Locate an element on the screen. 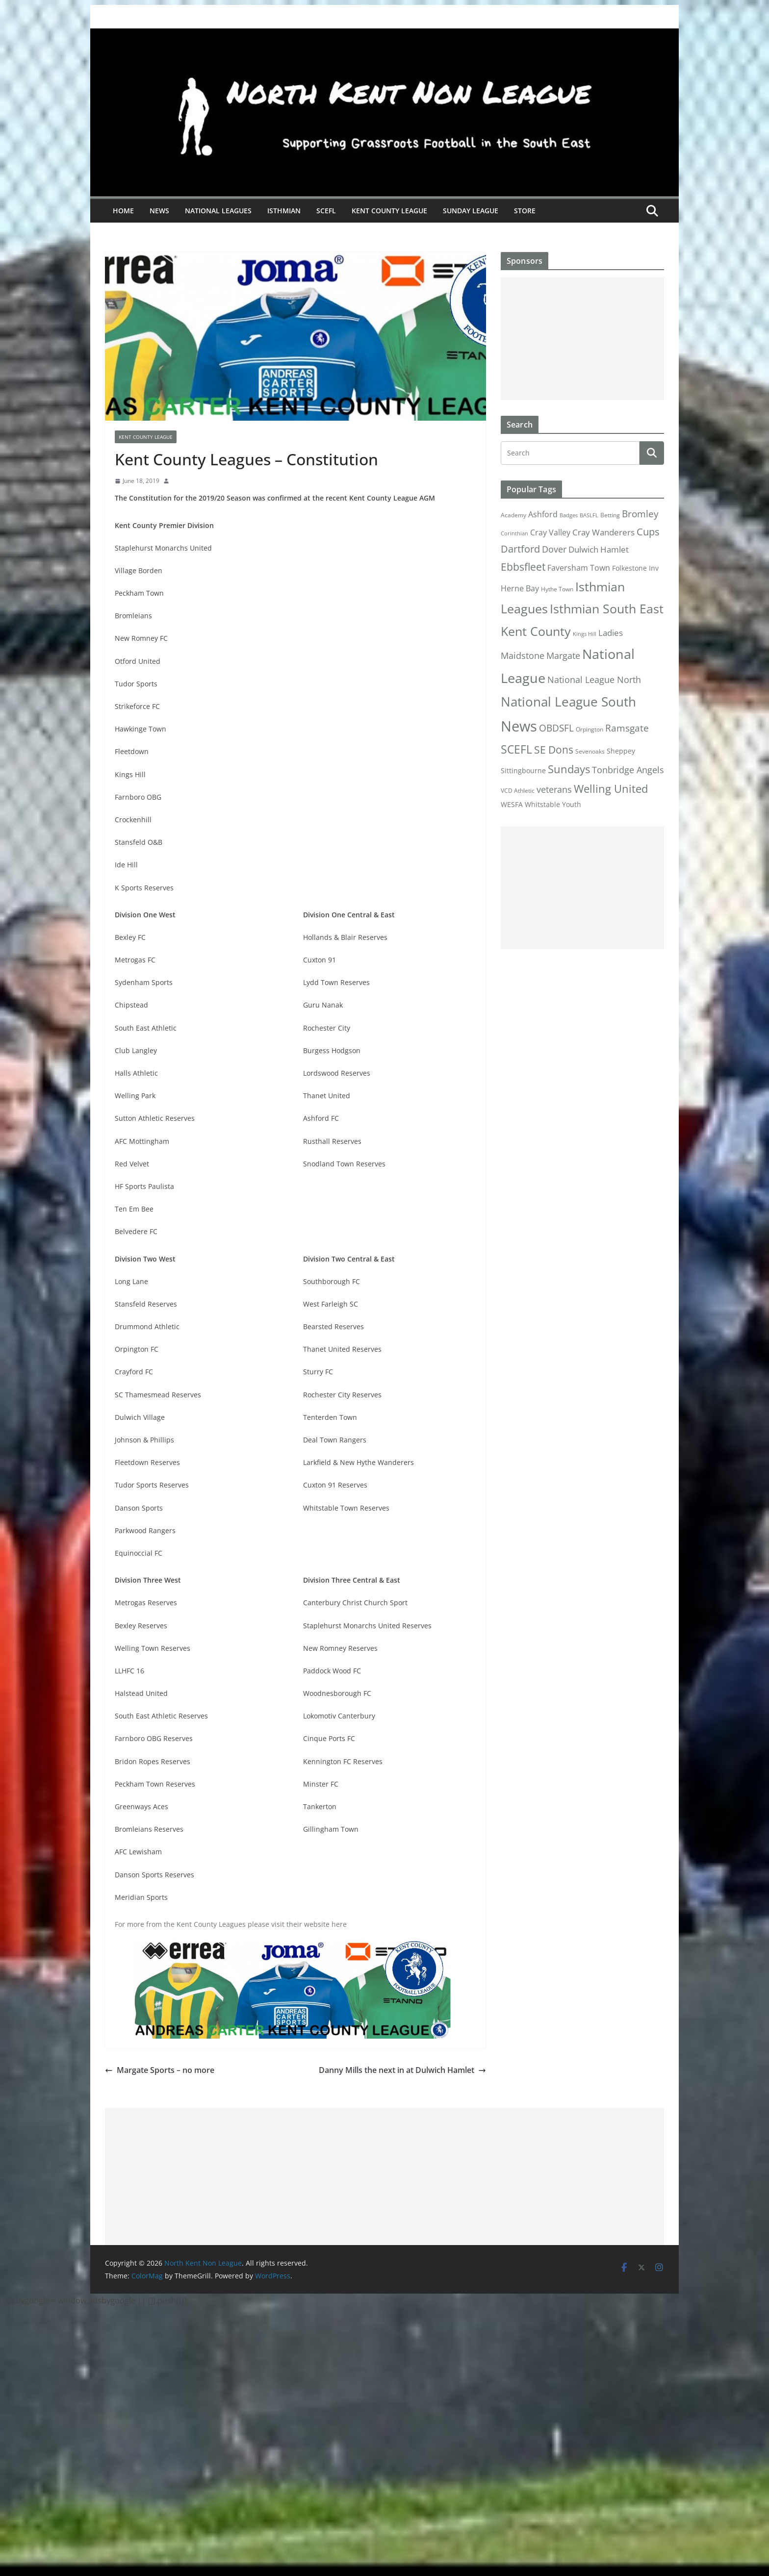 This screenshot has width=769, height=2576. VCD Athletic [VCD Athletic (2 items)] is located at coordinates (518, 790).